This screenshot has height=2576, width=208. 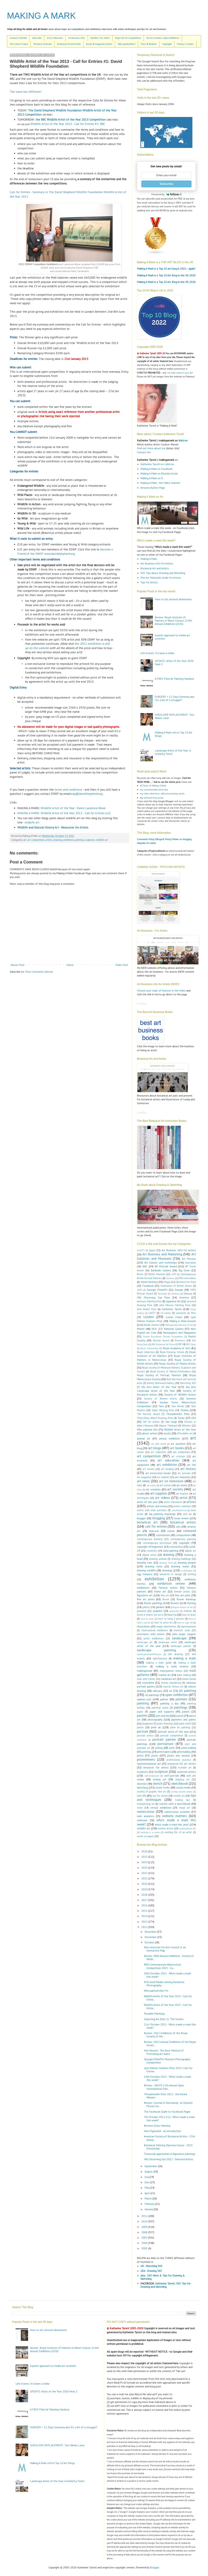 I want to click on Newspapers and Magazines, so click(x=179, y=1332).